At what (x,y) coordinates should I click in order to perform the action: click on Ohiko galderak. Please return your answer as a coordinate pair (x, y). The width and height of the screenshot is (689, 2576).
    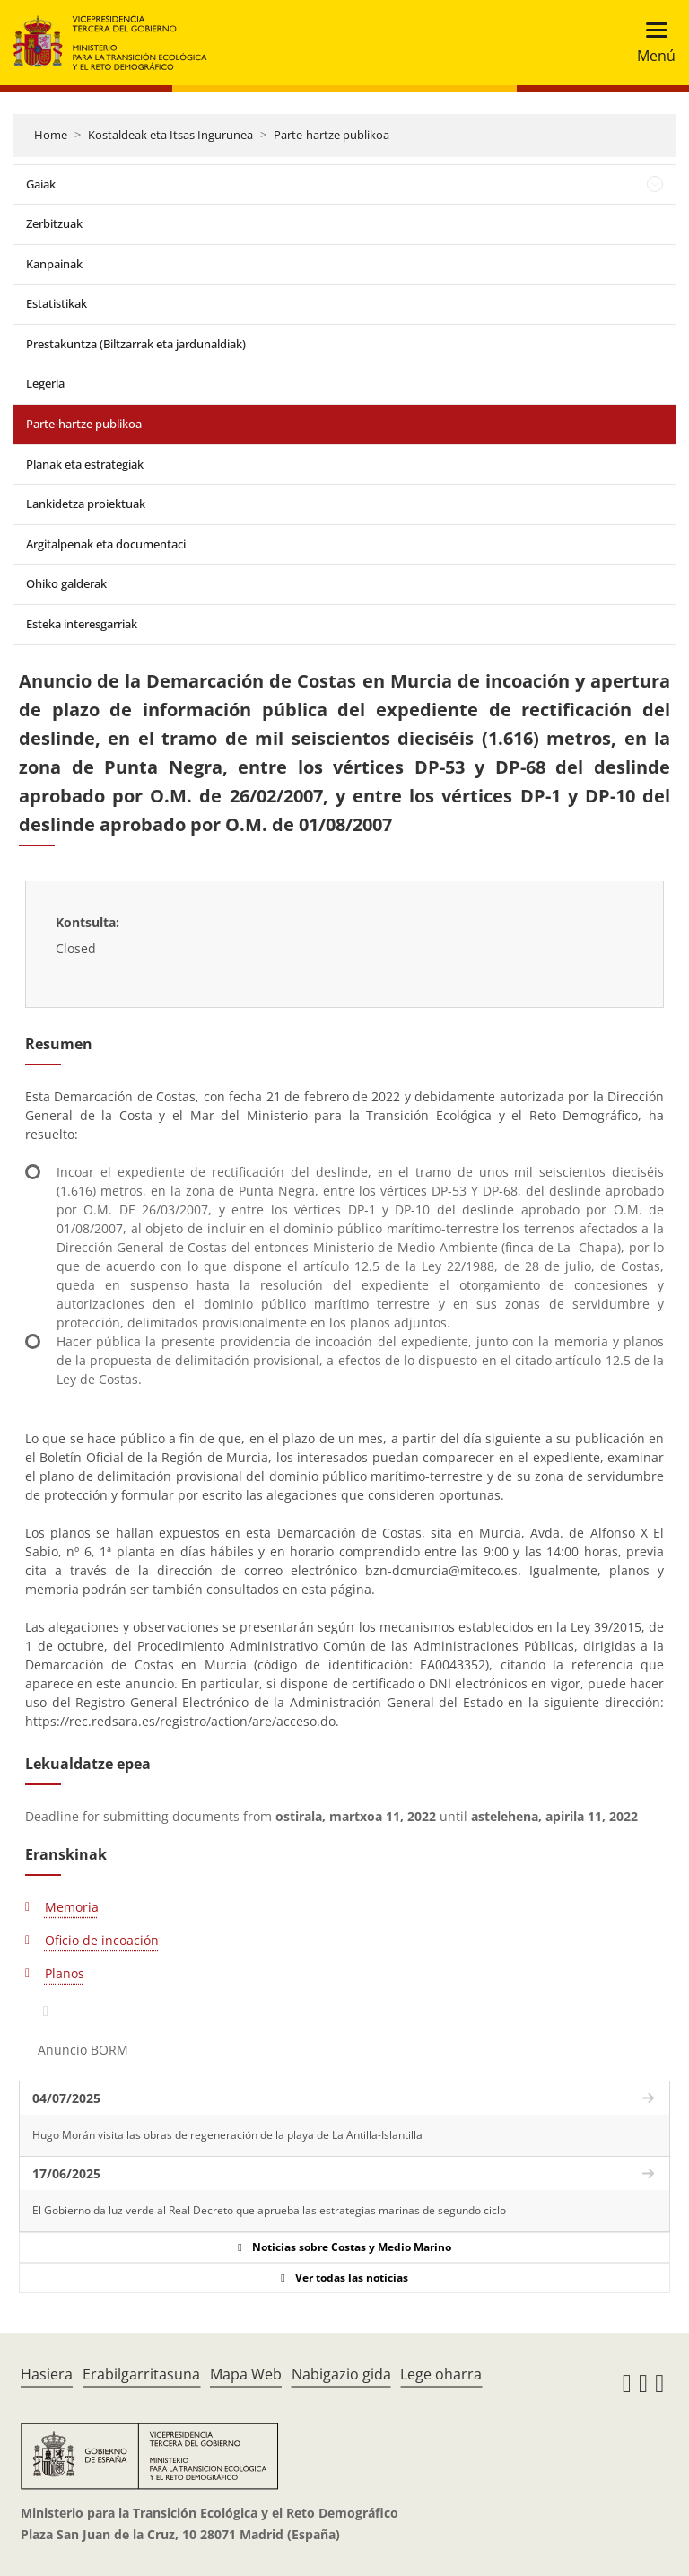
    Looking at the image, I should click on (66, 583).